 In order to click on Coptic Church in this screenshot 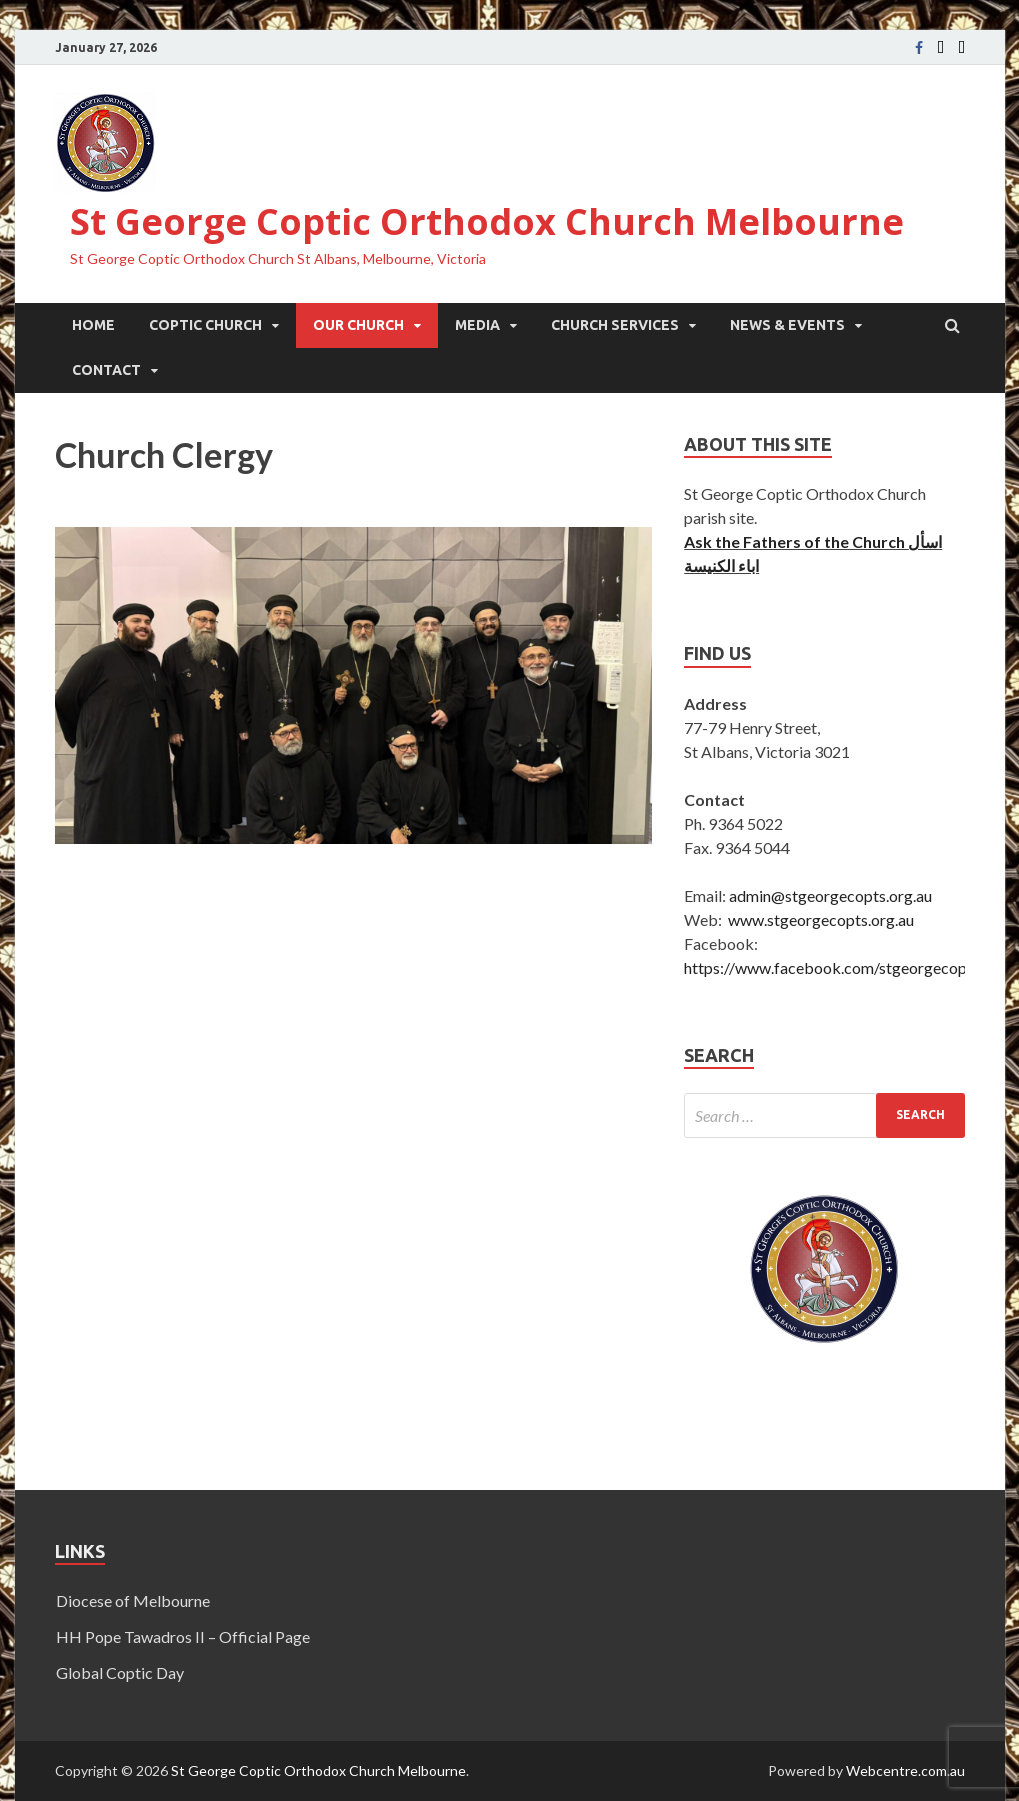, I will do `click(205, 325)`.